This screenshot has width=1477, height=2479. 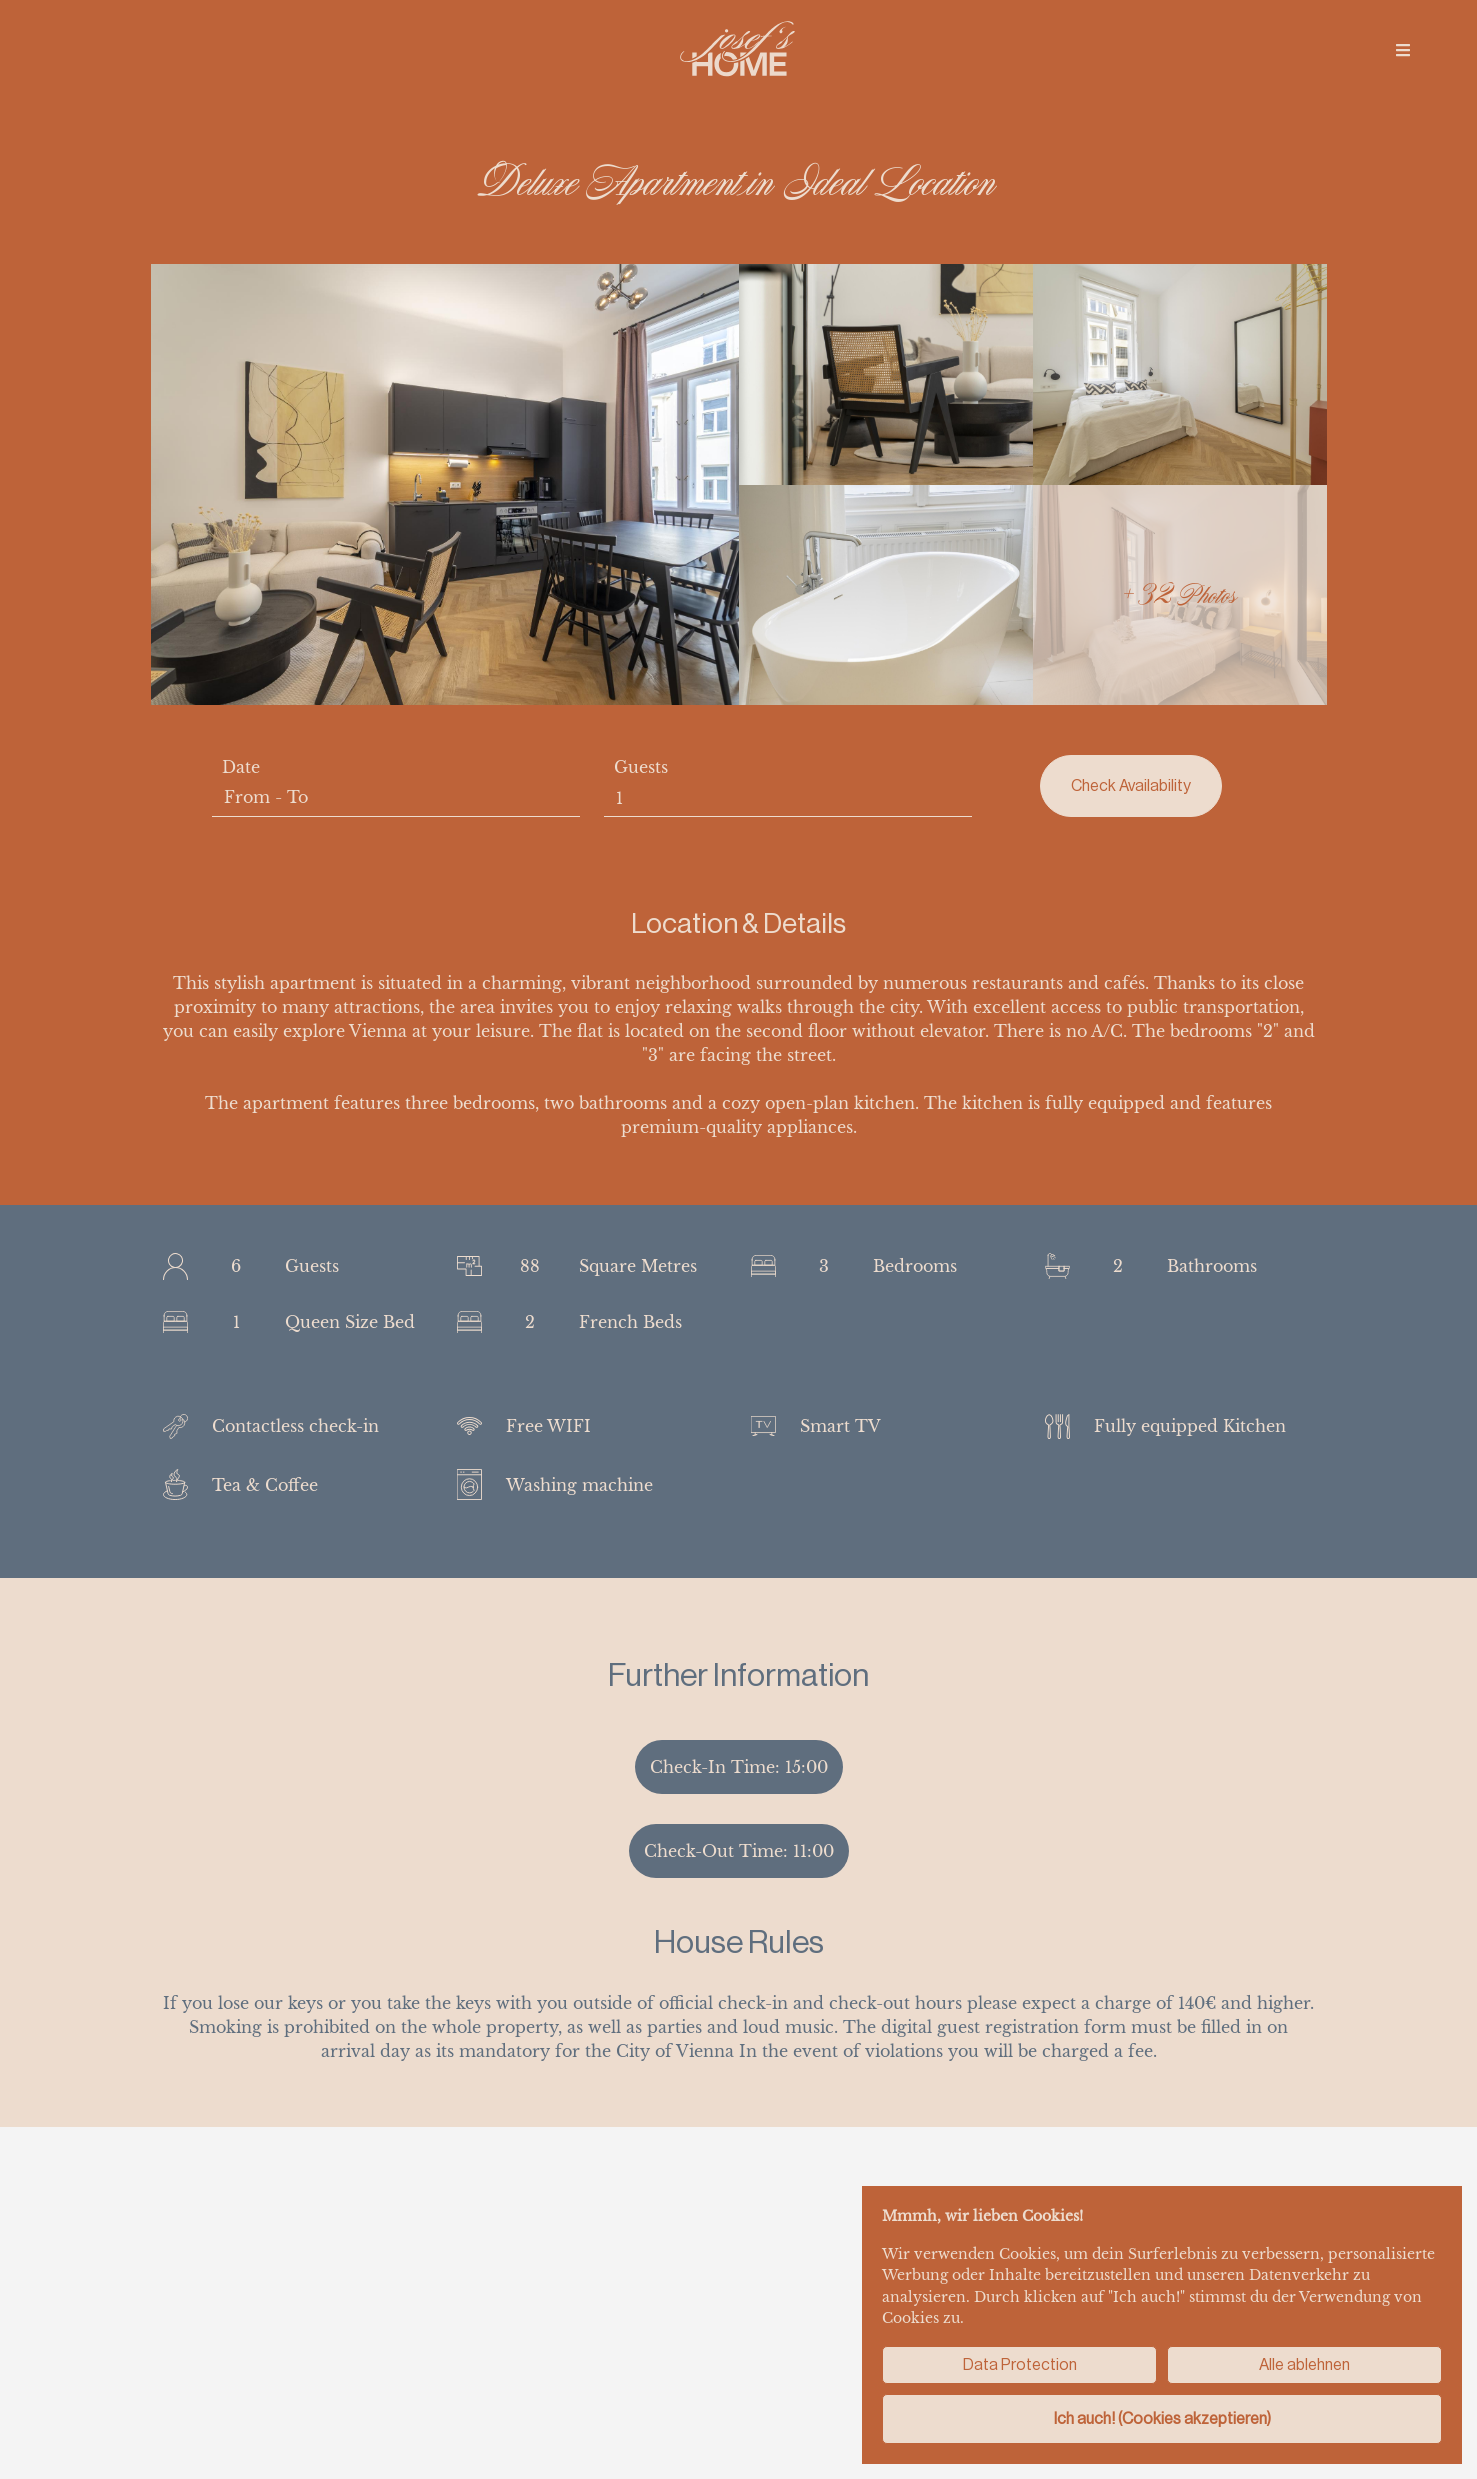 What do you see at coordinates (1304, 2364) in the screenshot?
I see `Alle ablehnen` at bounding box center [1304, 2364].